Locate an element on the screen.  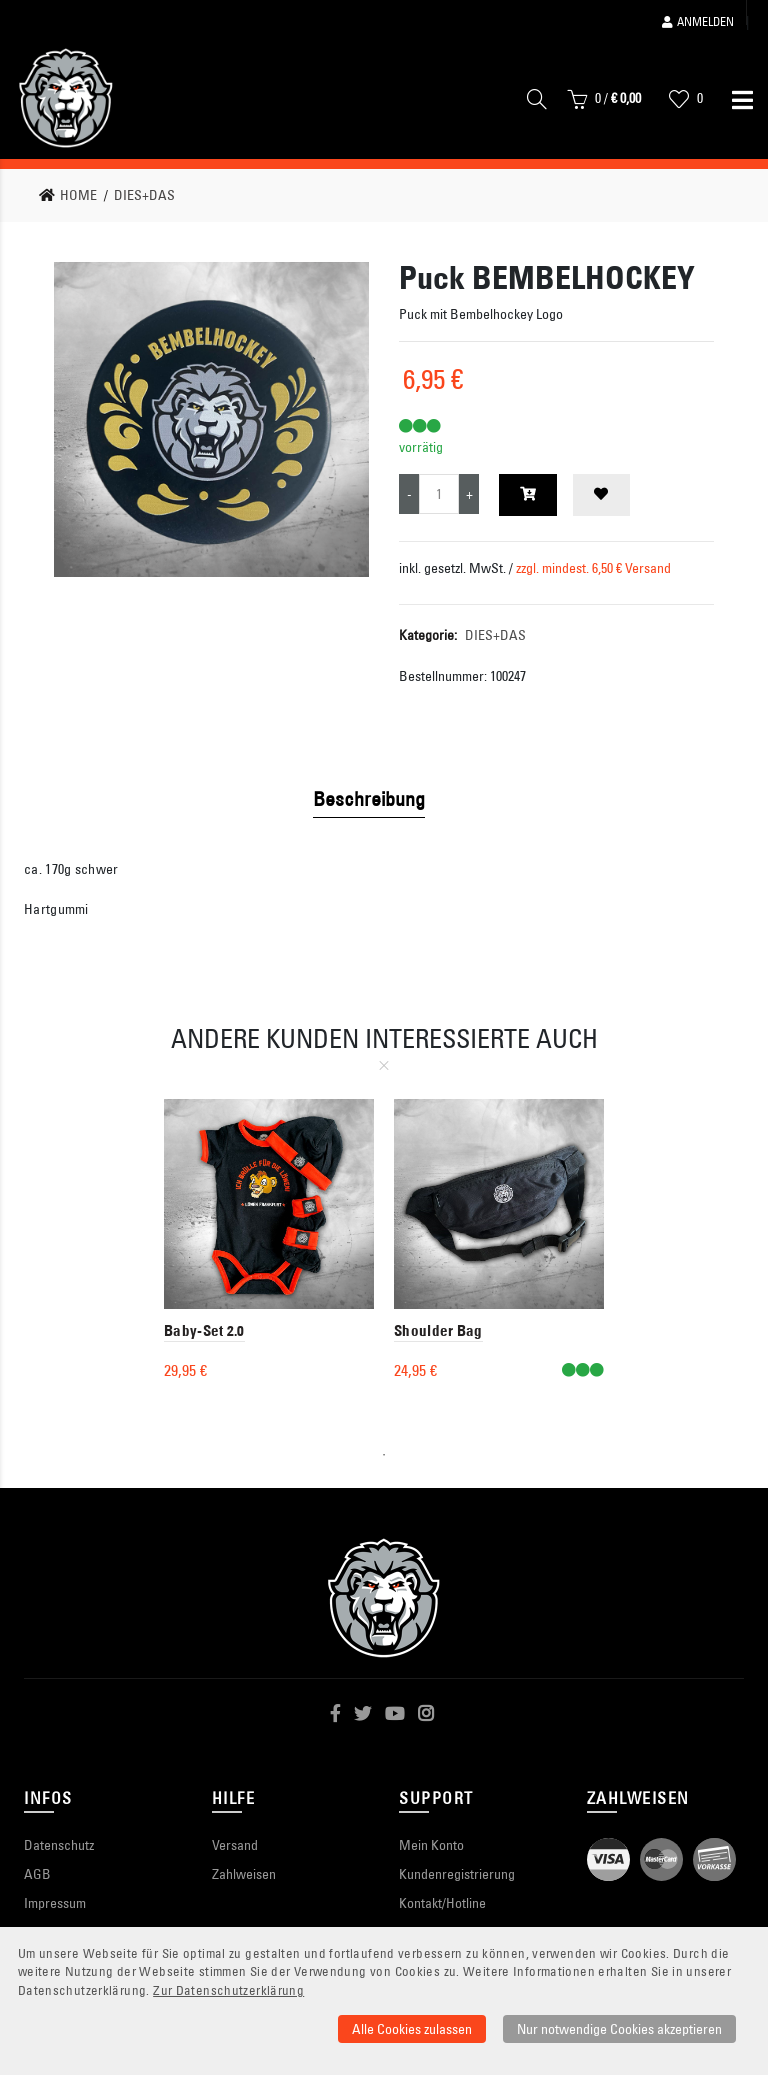
DIES+DAS is located at coordinates (495, 635).